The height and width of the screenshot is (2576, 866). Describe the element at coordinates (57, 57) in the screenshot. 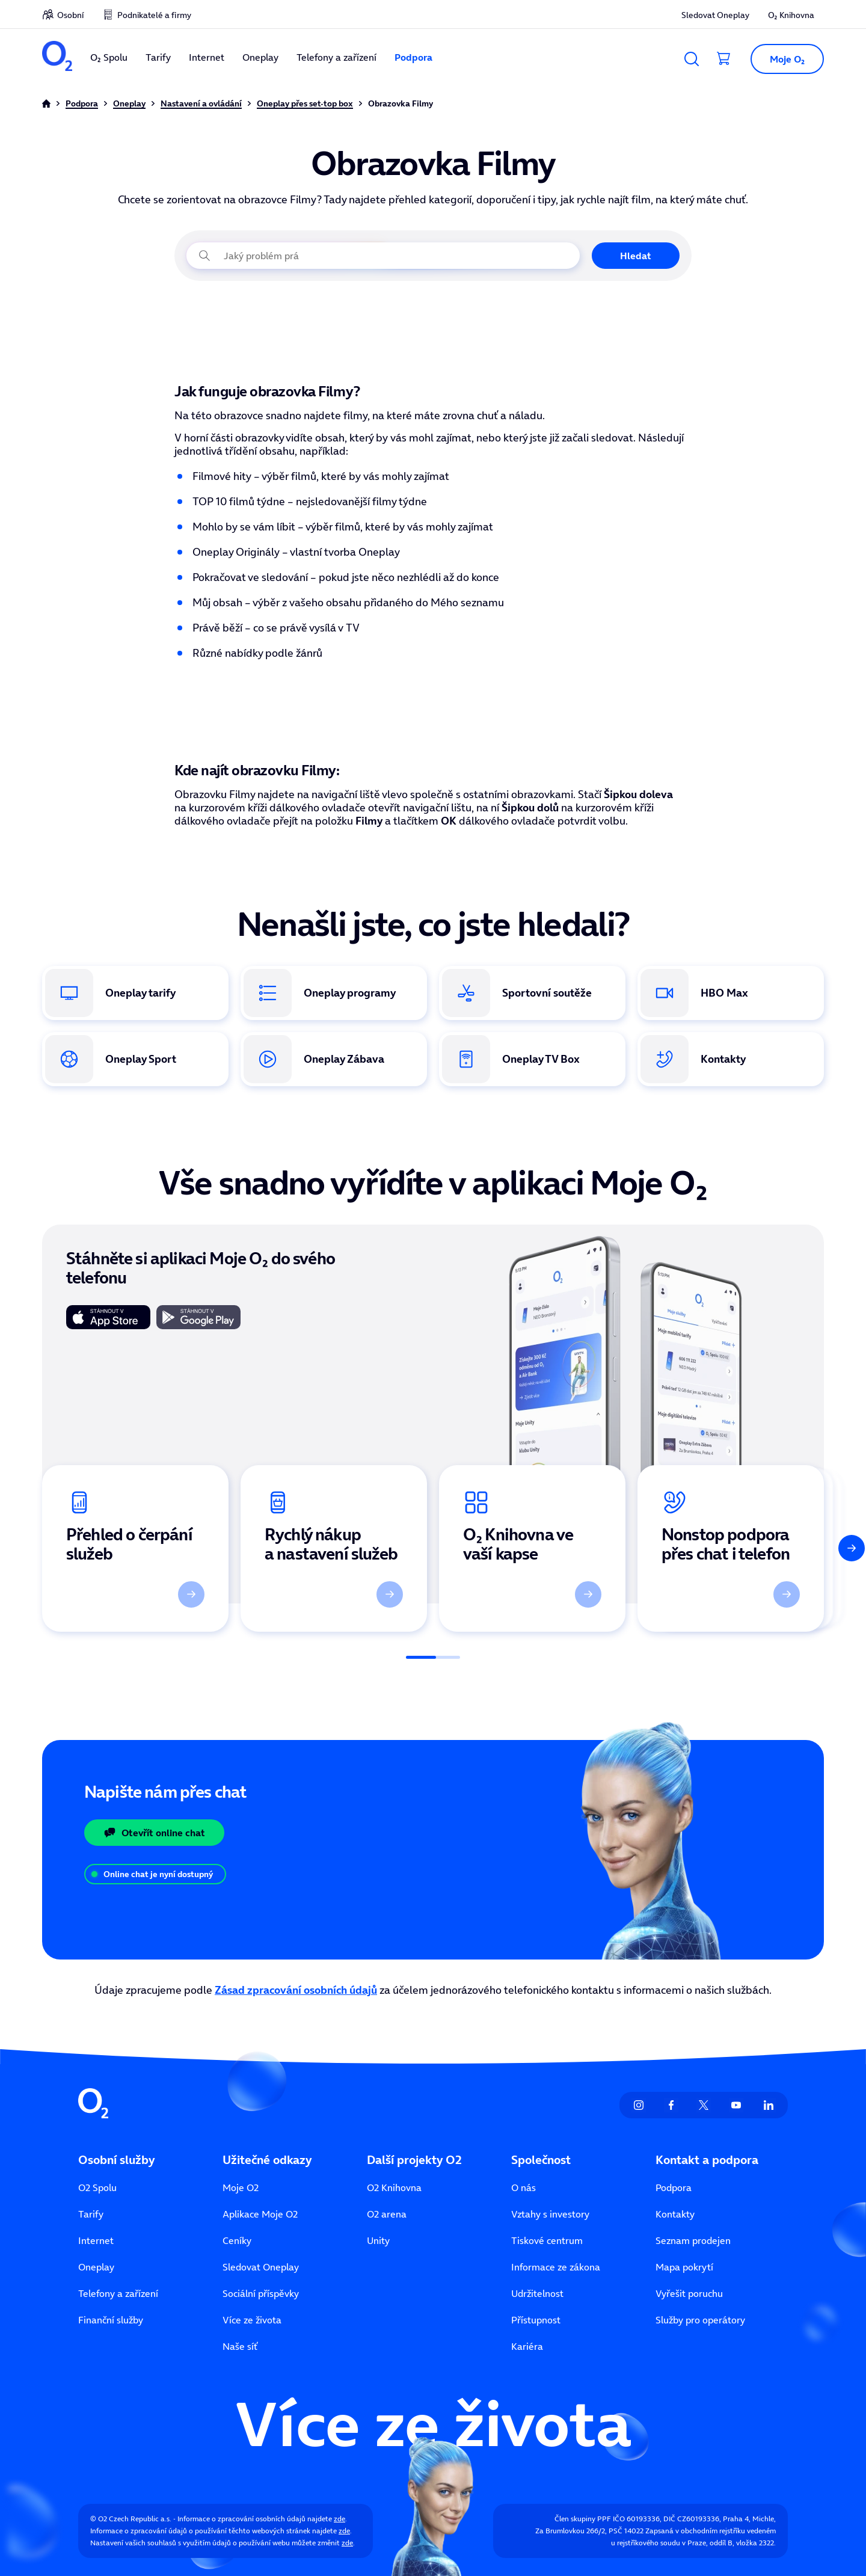

I see `[O2 Czech Republic a.s.]` at that location.